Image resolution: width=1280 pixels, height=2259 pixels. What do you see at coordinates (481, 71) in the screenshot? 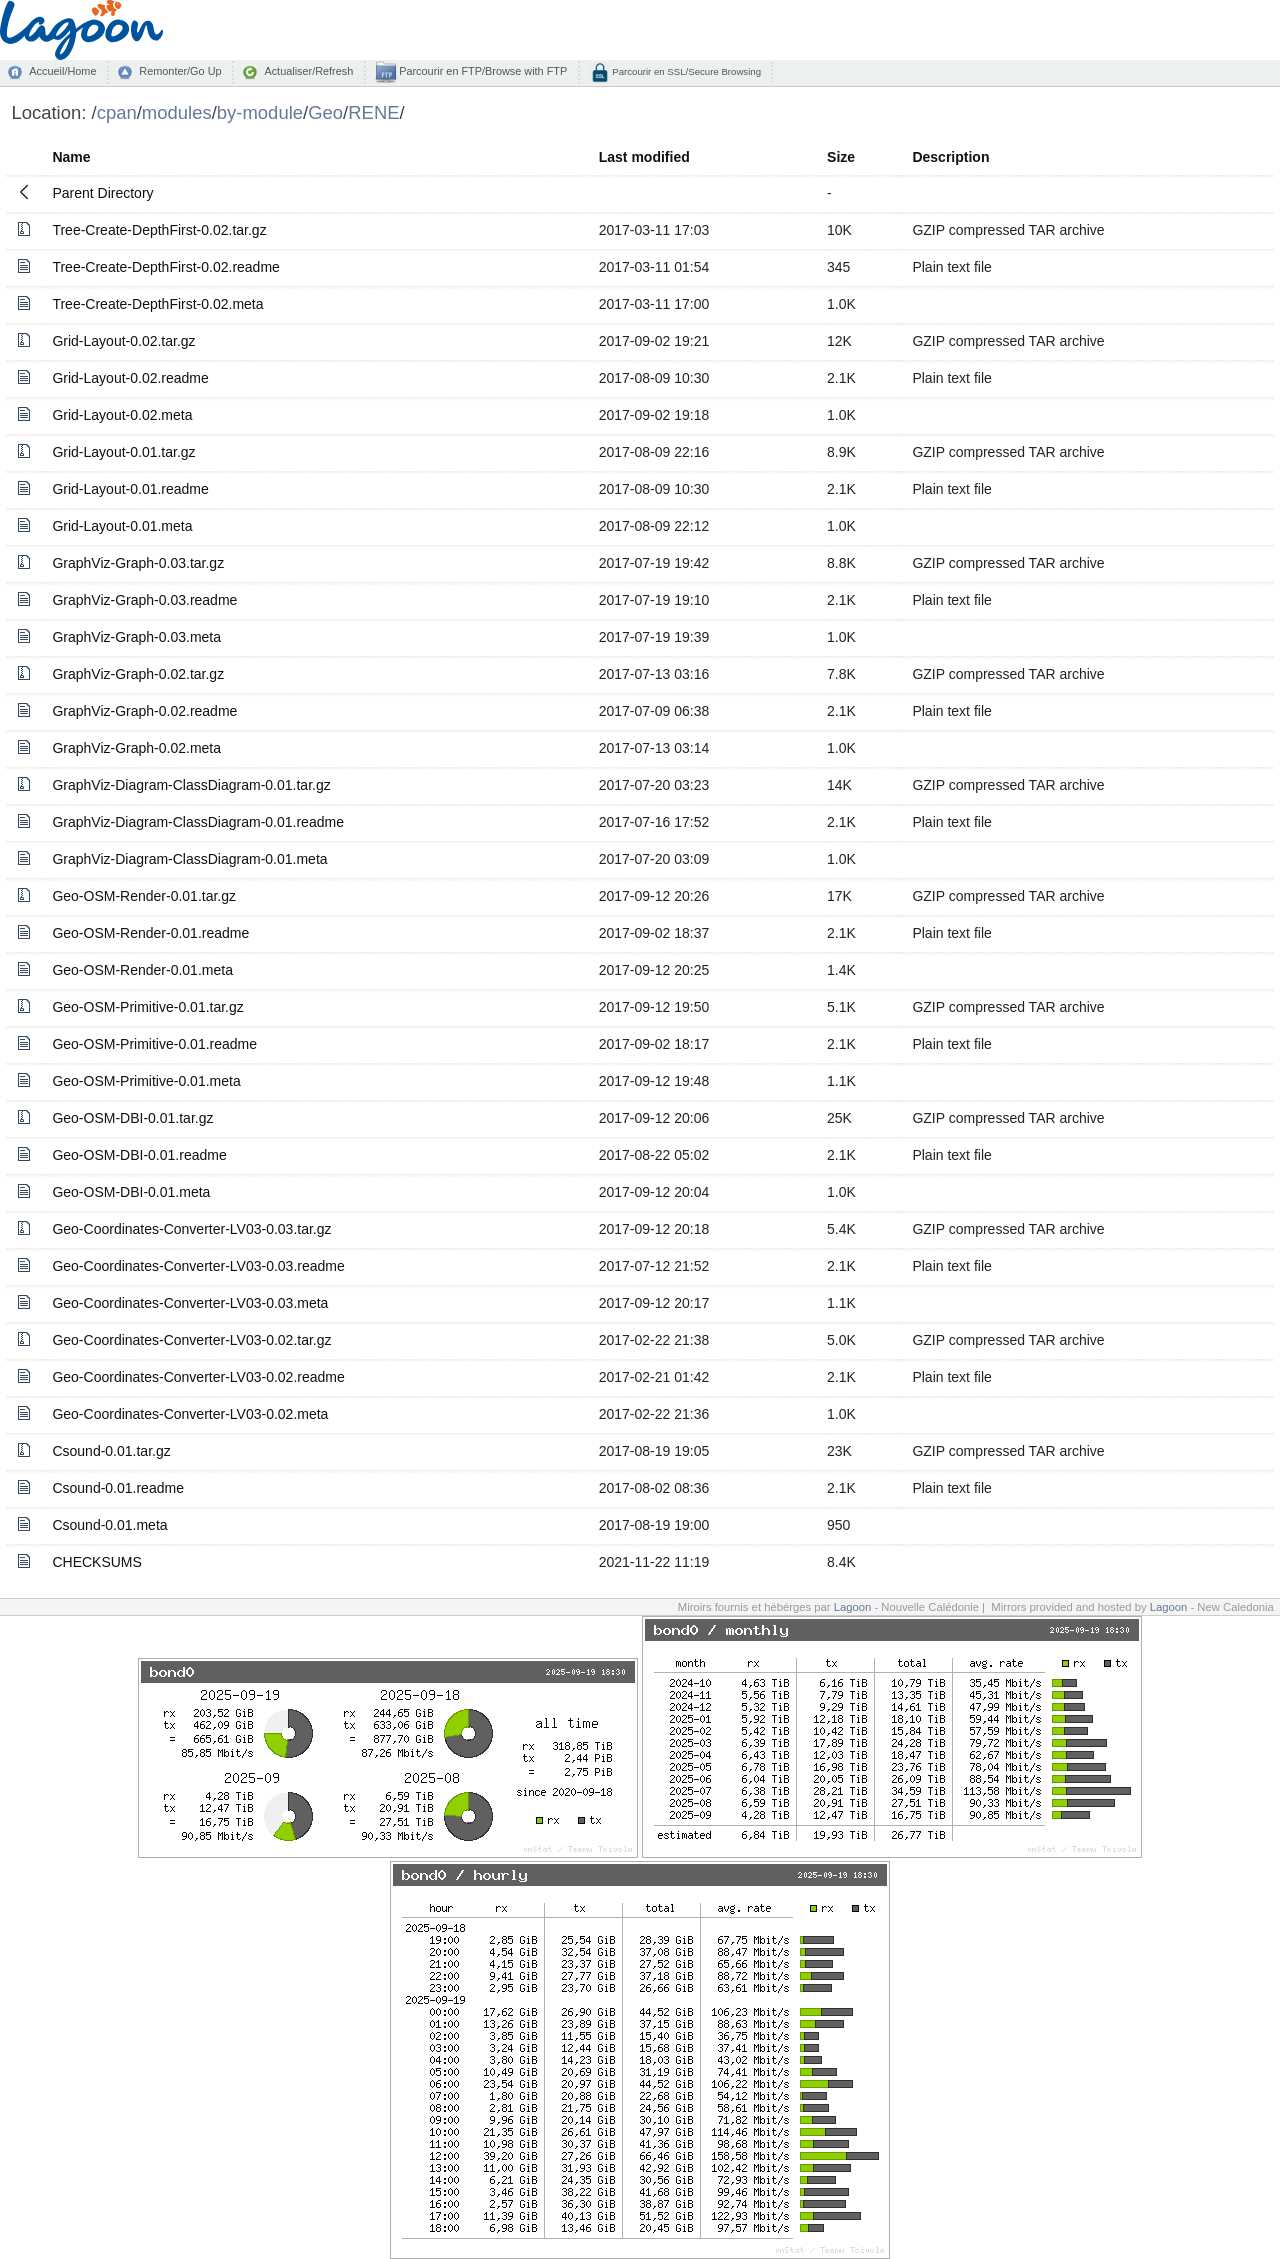
I see `Parcourir en FTP/Browse with FTP` at bounding box center [481, 71].